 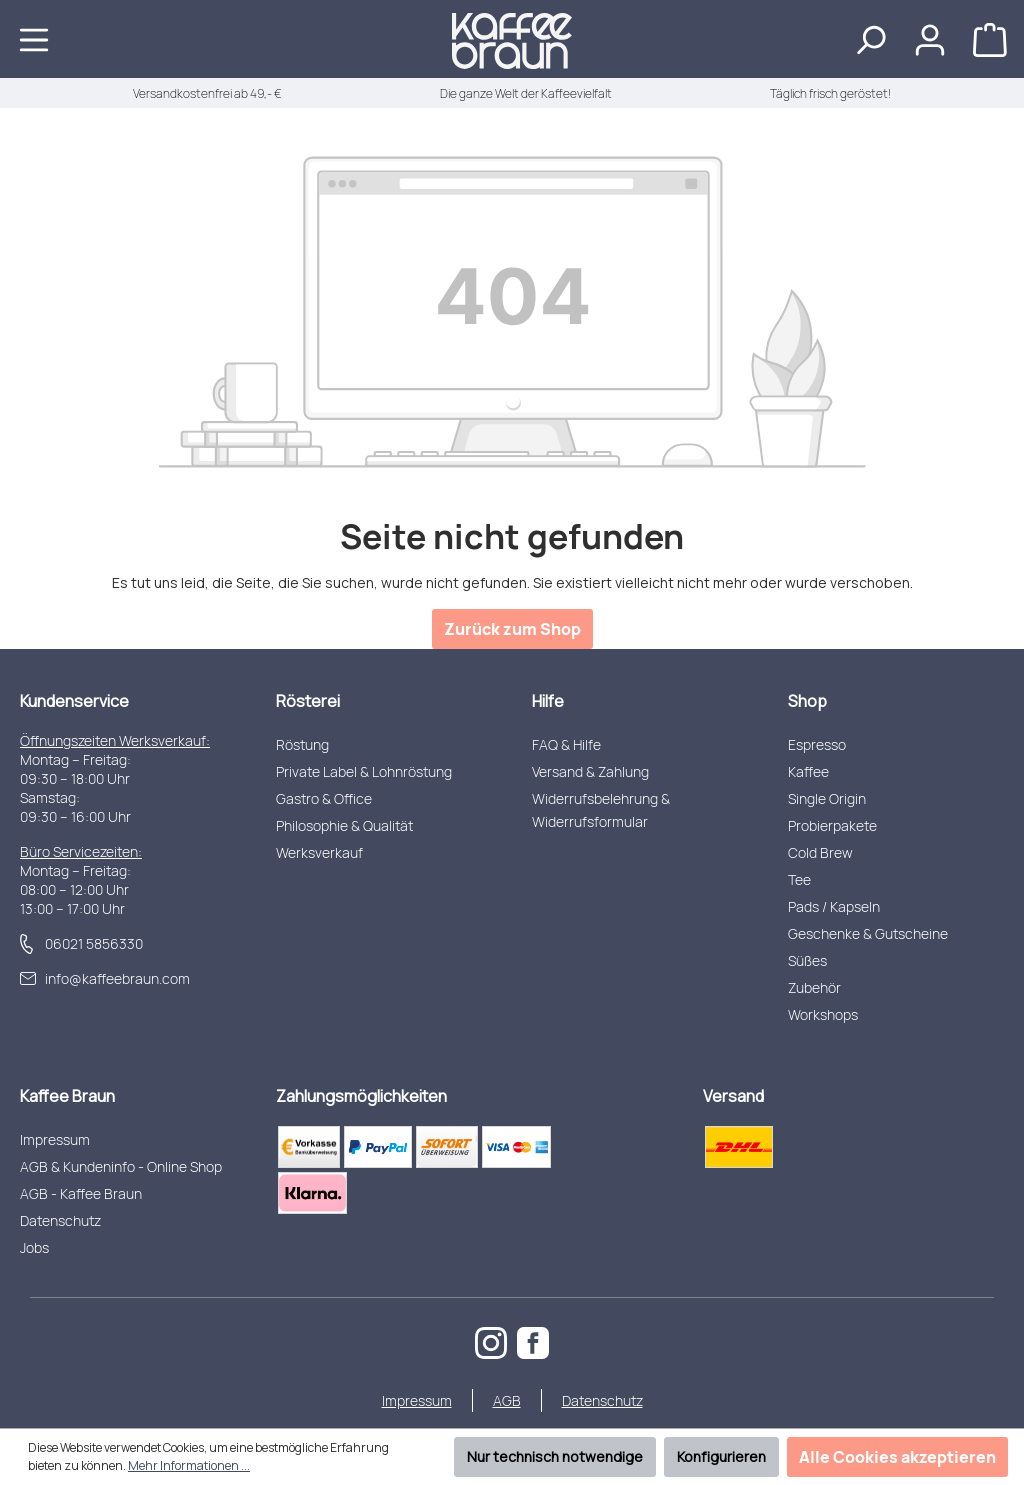 I want to click on AGB & Kundeninfo - Online Shop, so click(x=121, y=1166).